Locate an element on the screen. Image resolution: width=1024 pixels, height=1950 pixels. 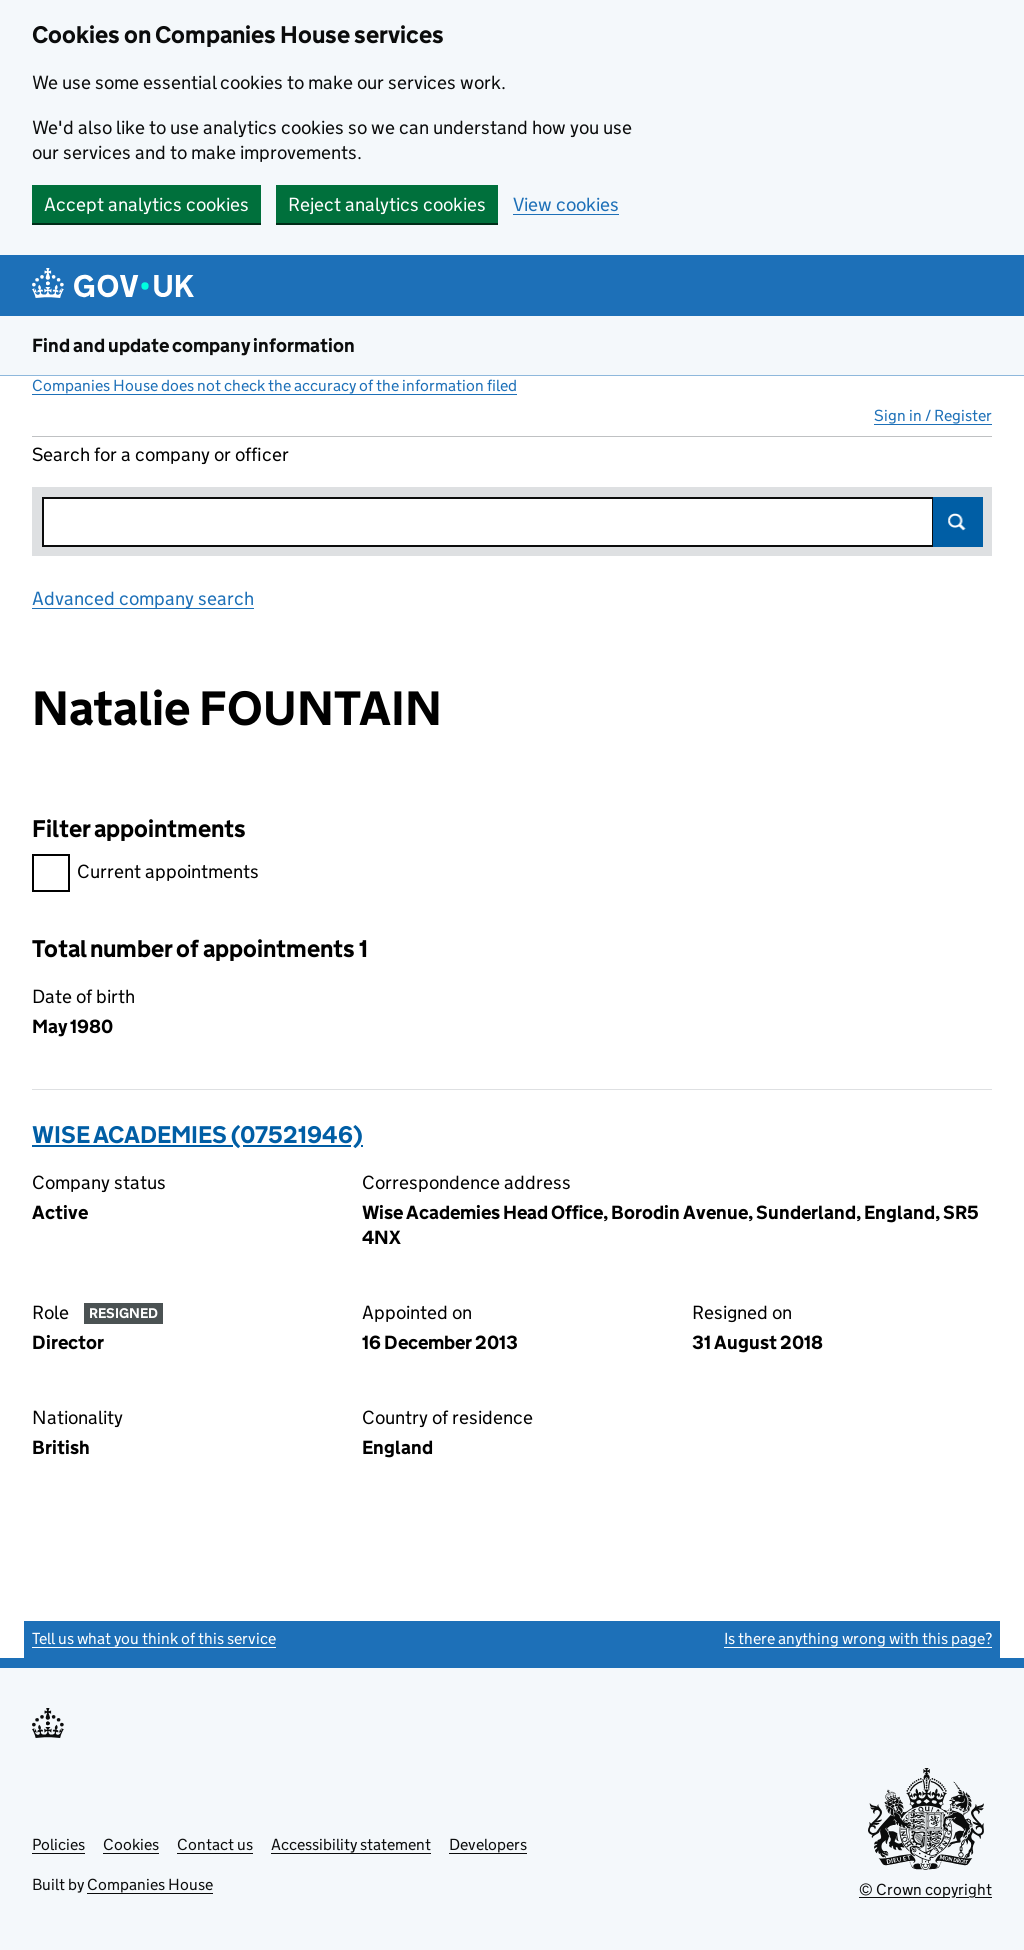
Developers is located at coordinates (488, 1844).